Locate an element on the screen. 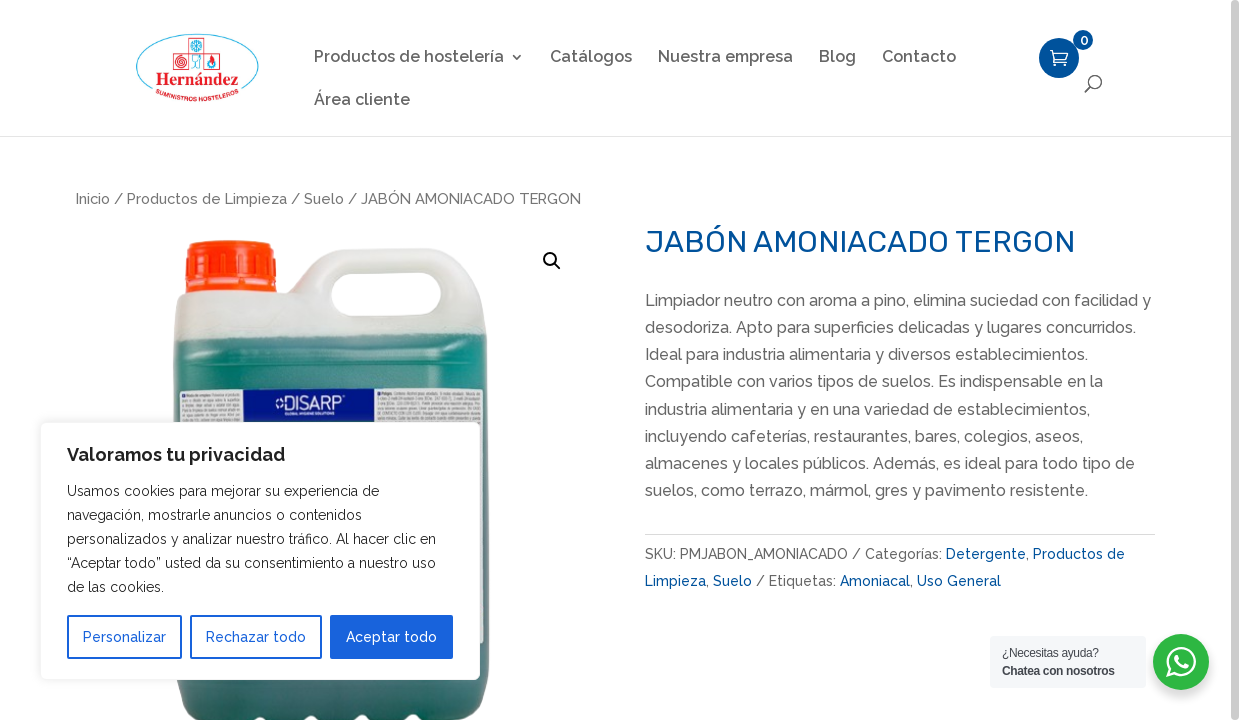 Image resolution: width=1239 pixels, height=720 pixels. Catálogos is located at coordinates (591, 58).